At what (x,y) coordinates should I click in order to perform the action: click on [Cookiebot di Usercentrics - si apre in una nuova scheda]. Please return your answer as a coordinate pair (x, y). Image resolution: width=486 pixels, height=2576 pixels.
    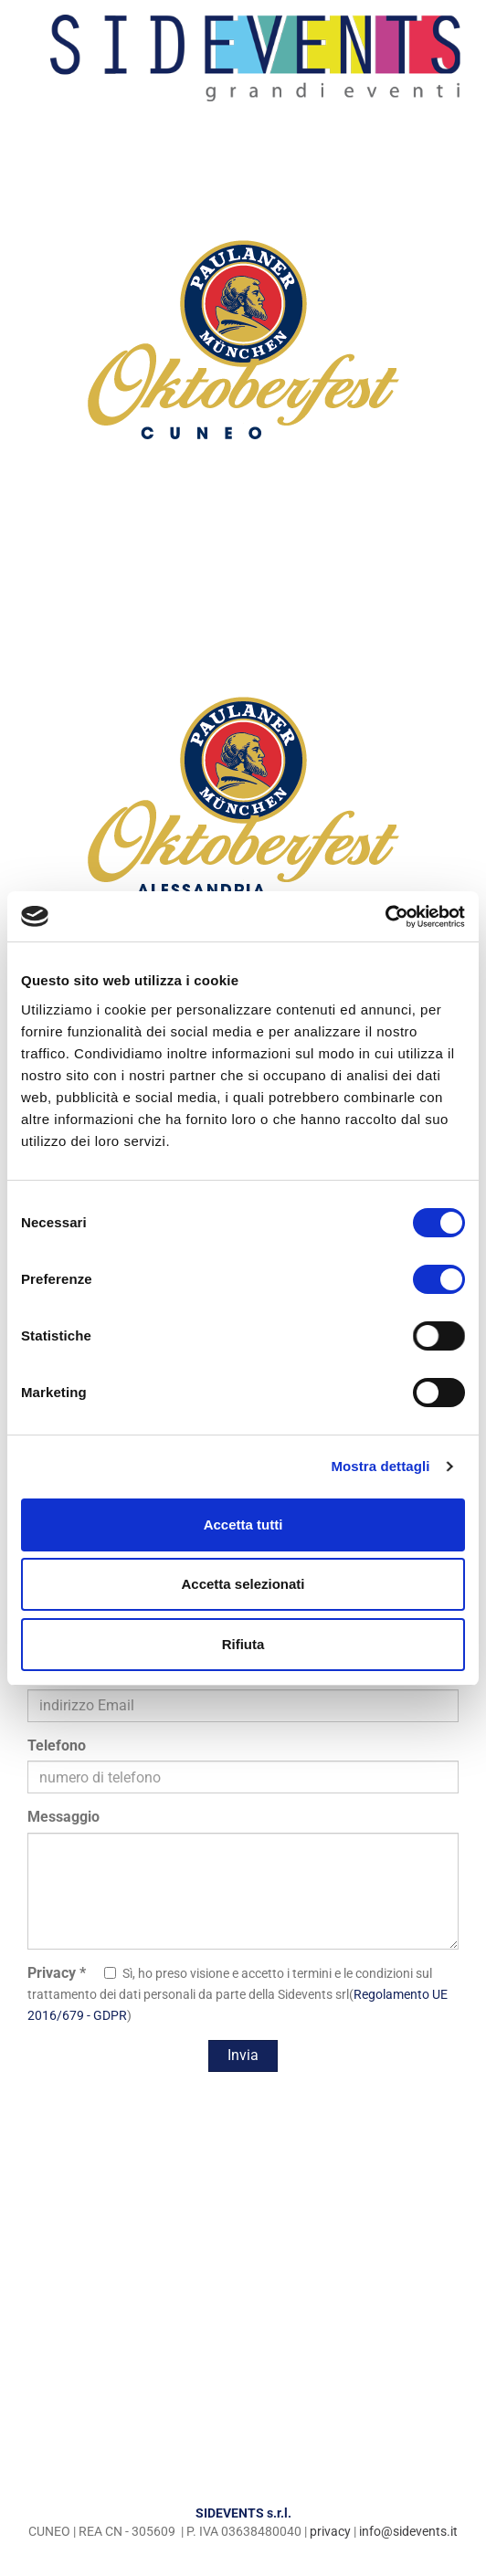
    Looking at the image, I should click on (385, 917).